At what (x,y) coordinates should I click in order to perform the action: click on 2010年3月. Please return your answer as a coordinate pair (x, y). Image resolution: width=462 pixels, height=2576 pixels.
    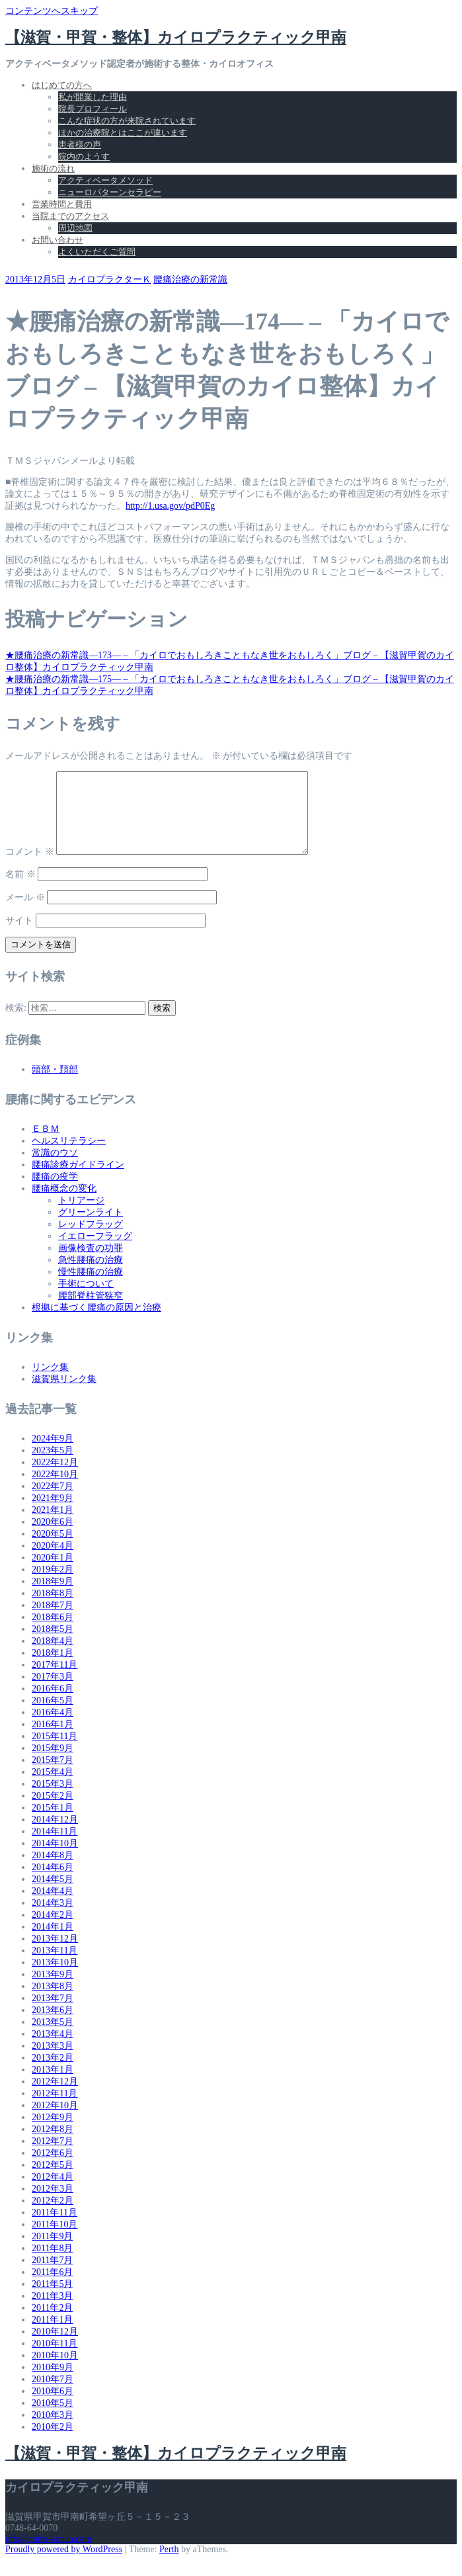
    Looking at the image, I should click on (52, 2431).